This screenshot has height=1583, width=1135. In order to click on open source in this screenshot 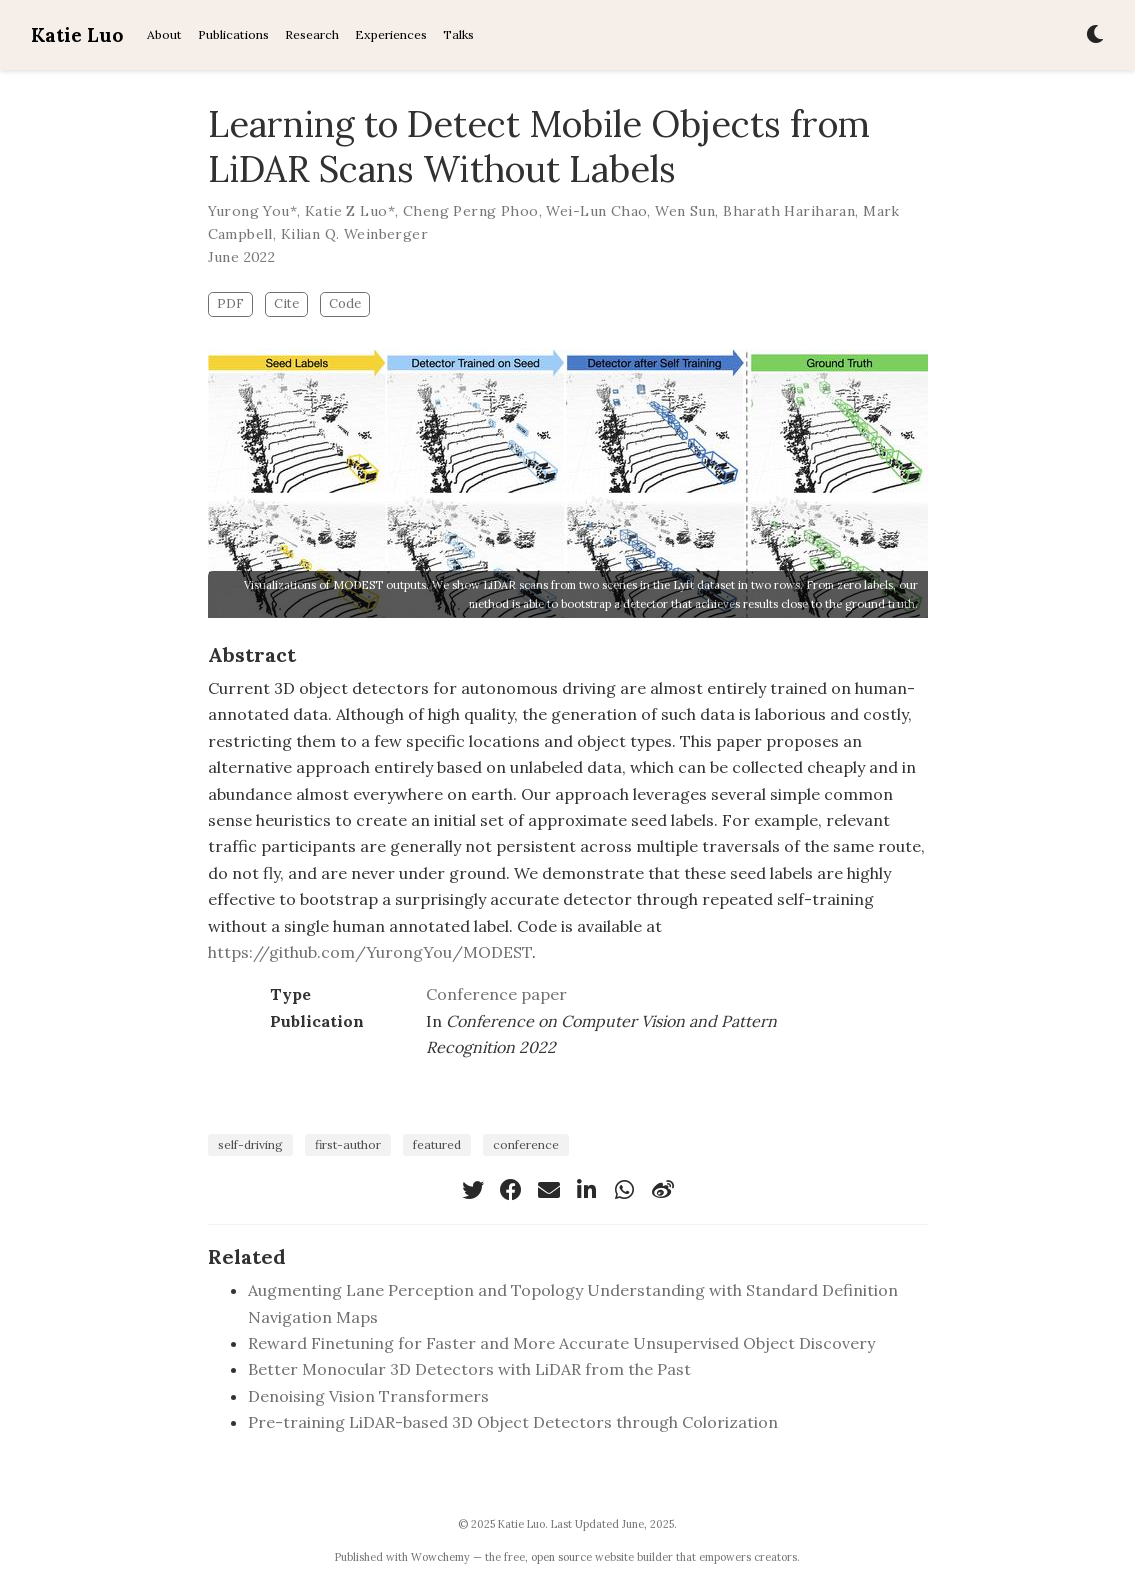, I will do `click(561, 1557)`.